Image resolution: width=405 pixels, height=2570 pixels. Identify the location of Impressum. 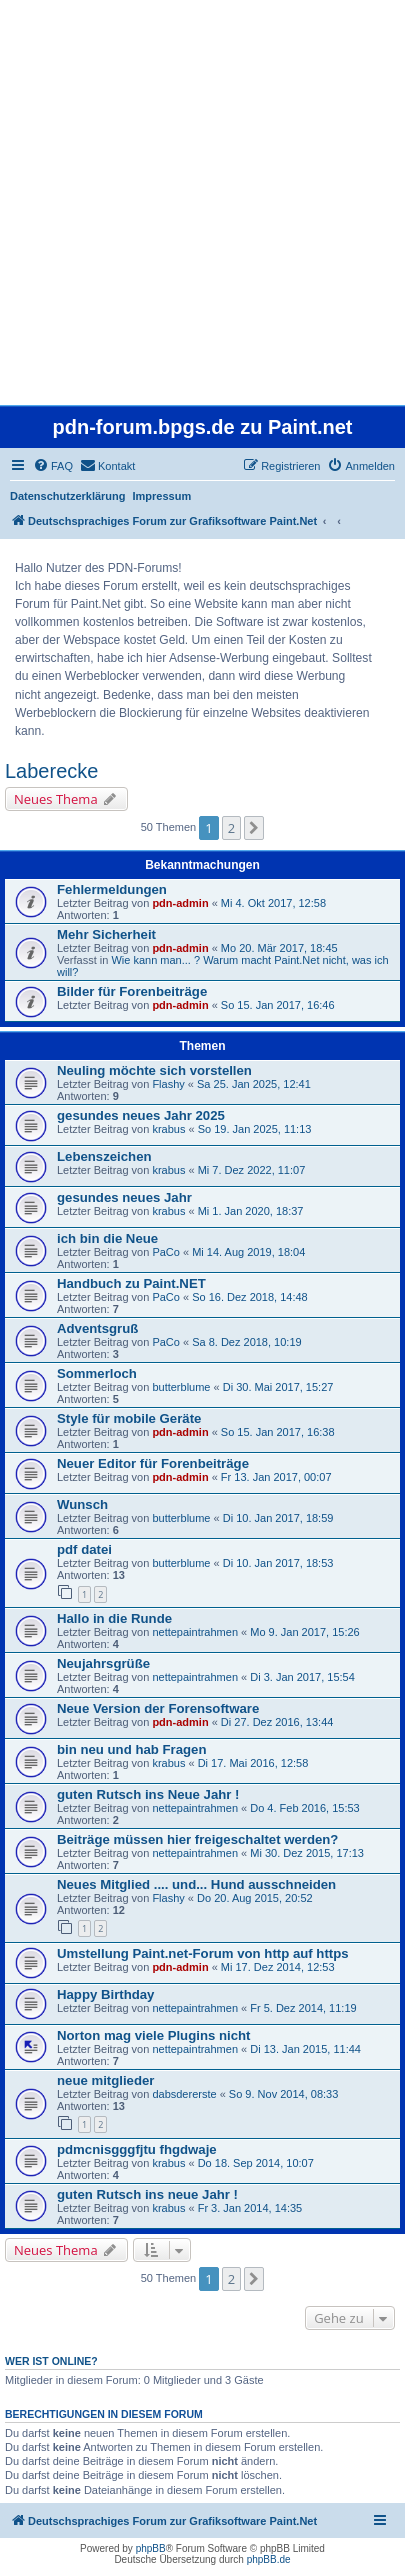
(162, 496).